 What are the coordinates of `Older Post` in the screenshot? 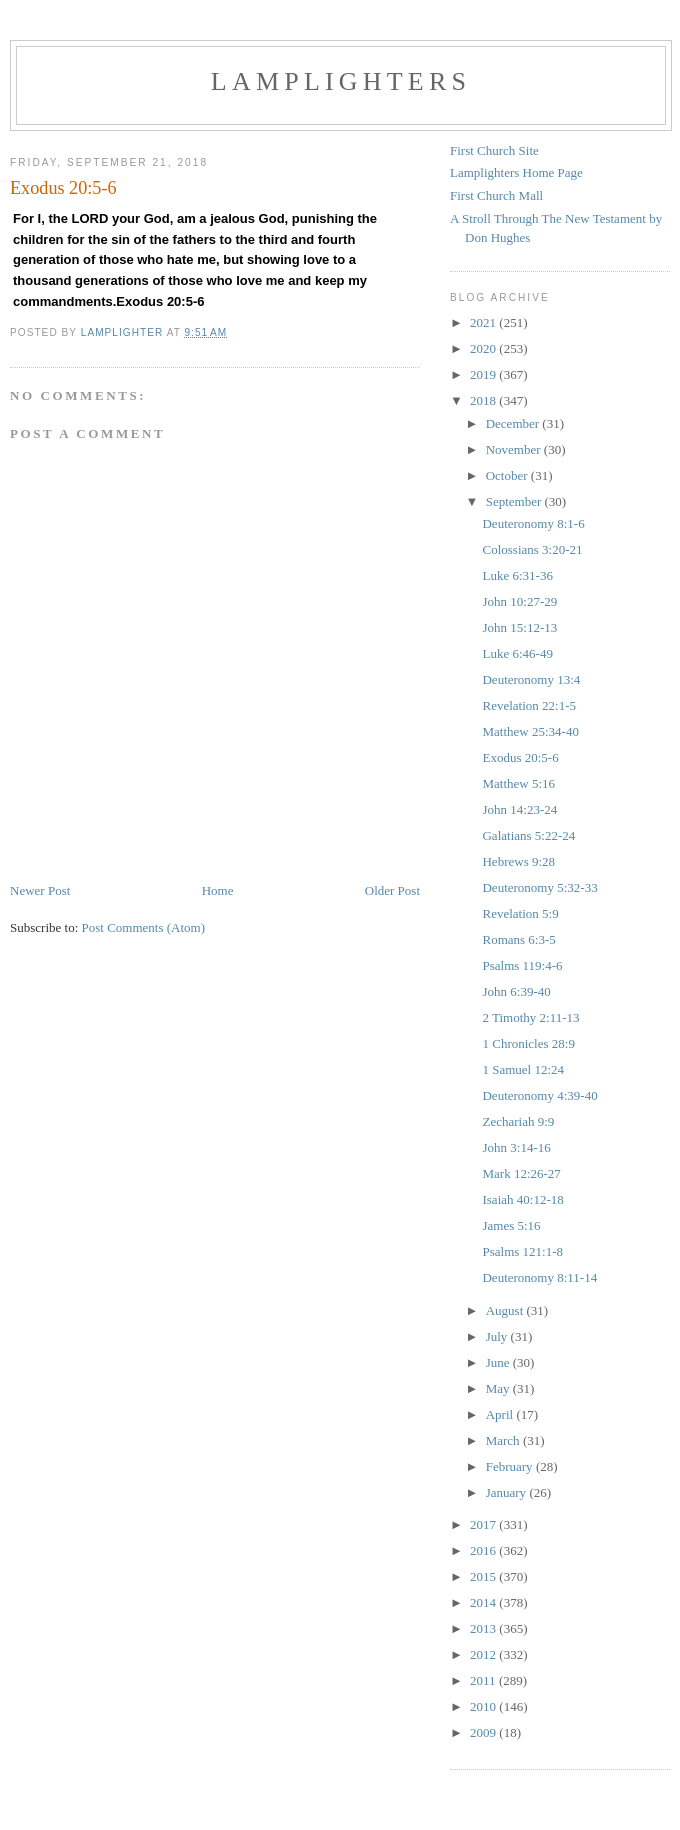 It's located at (392, 890).